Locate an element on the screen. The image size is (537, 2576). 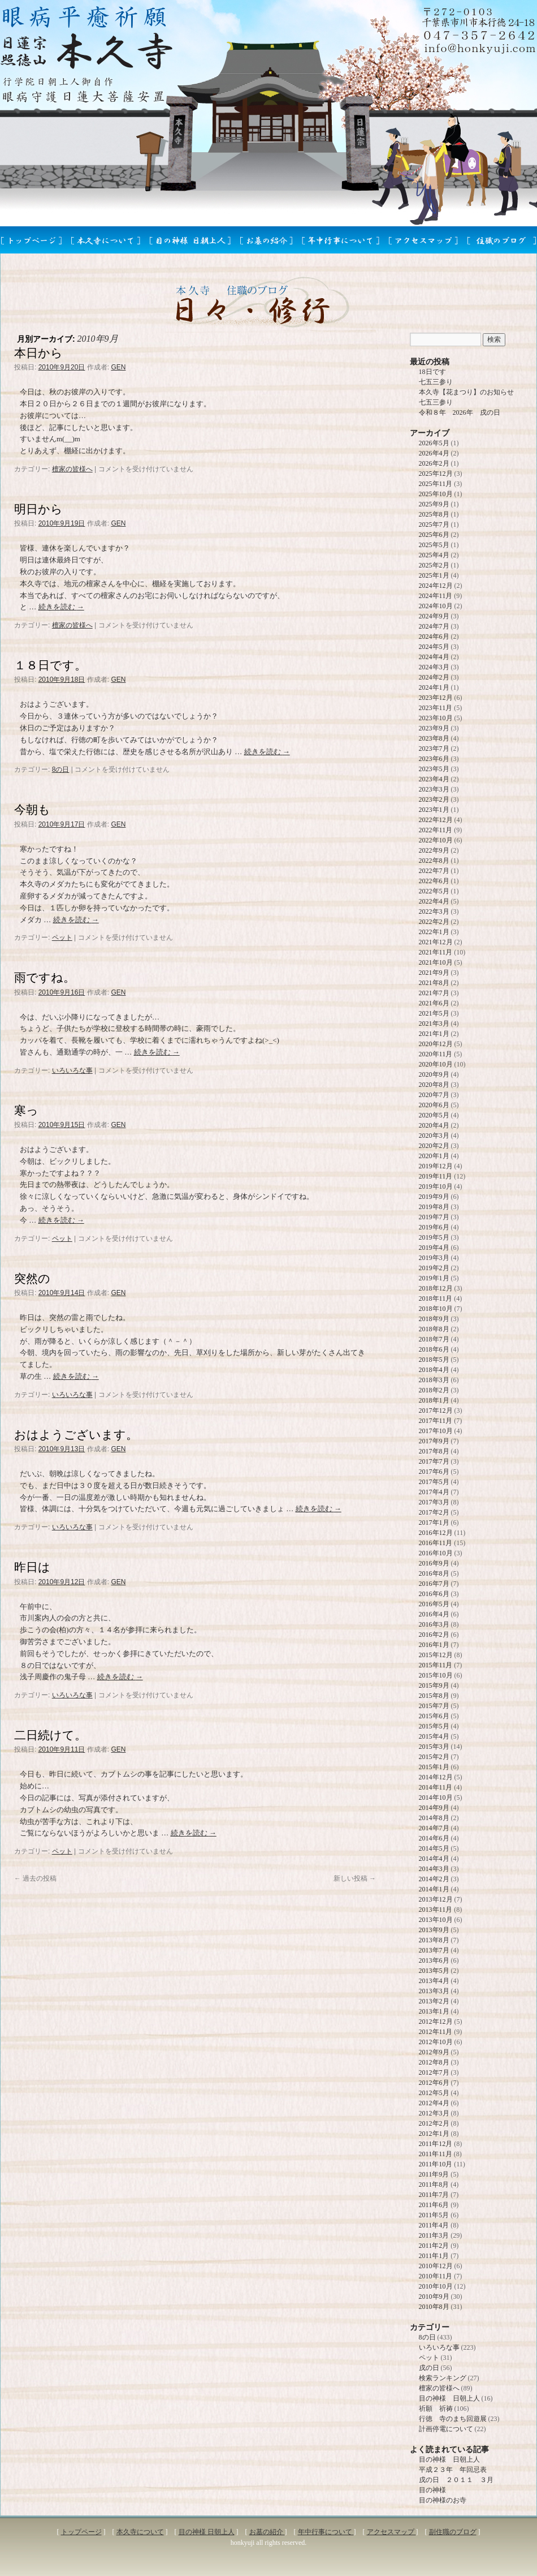
2014年1月 is located at coordinates (434, 1889).